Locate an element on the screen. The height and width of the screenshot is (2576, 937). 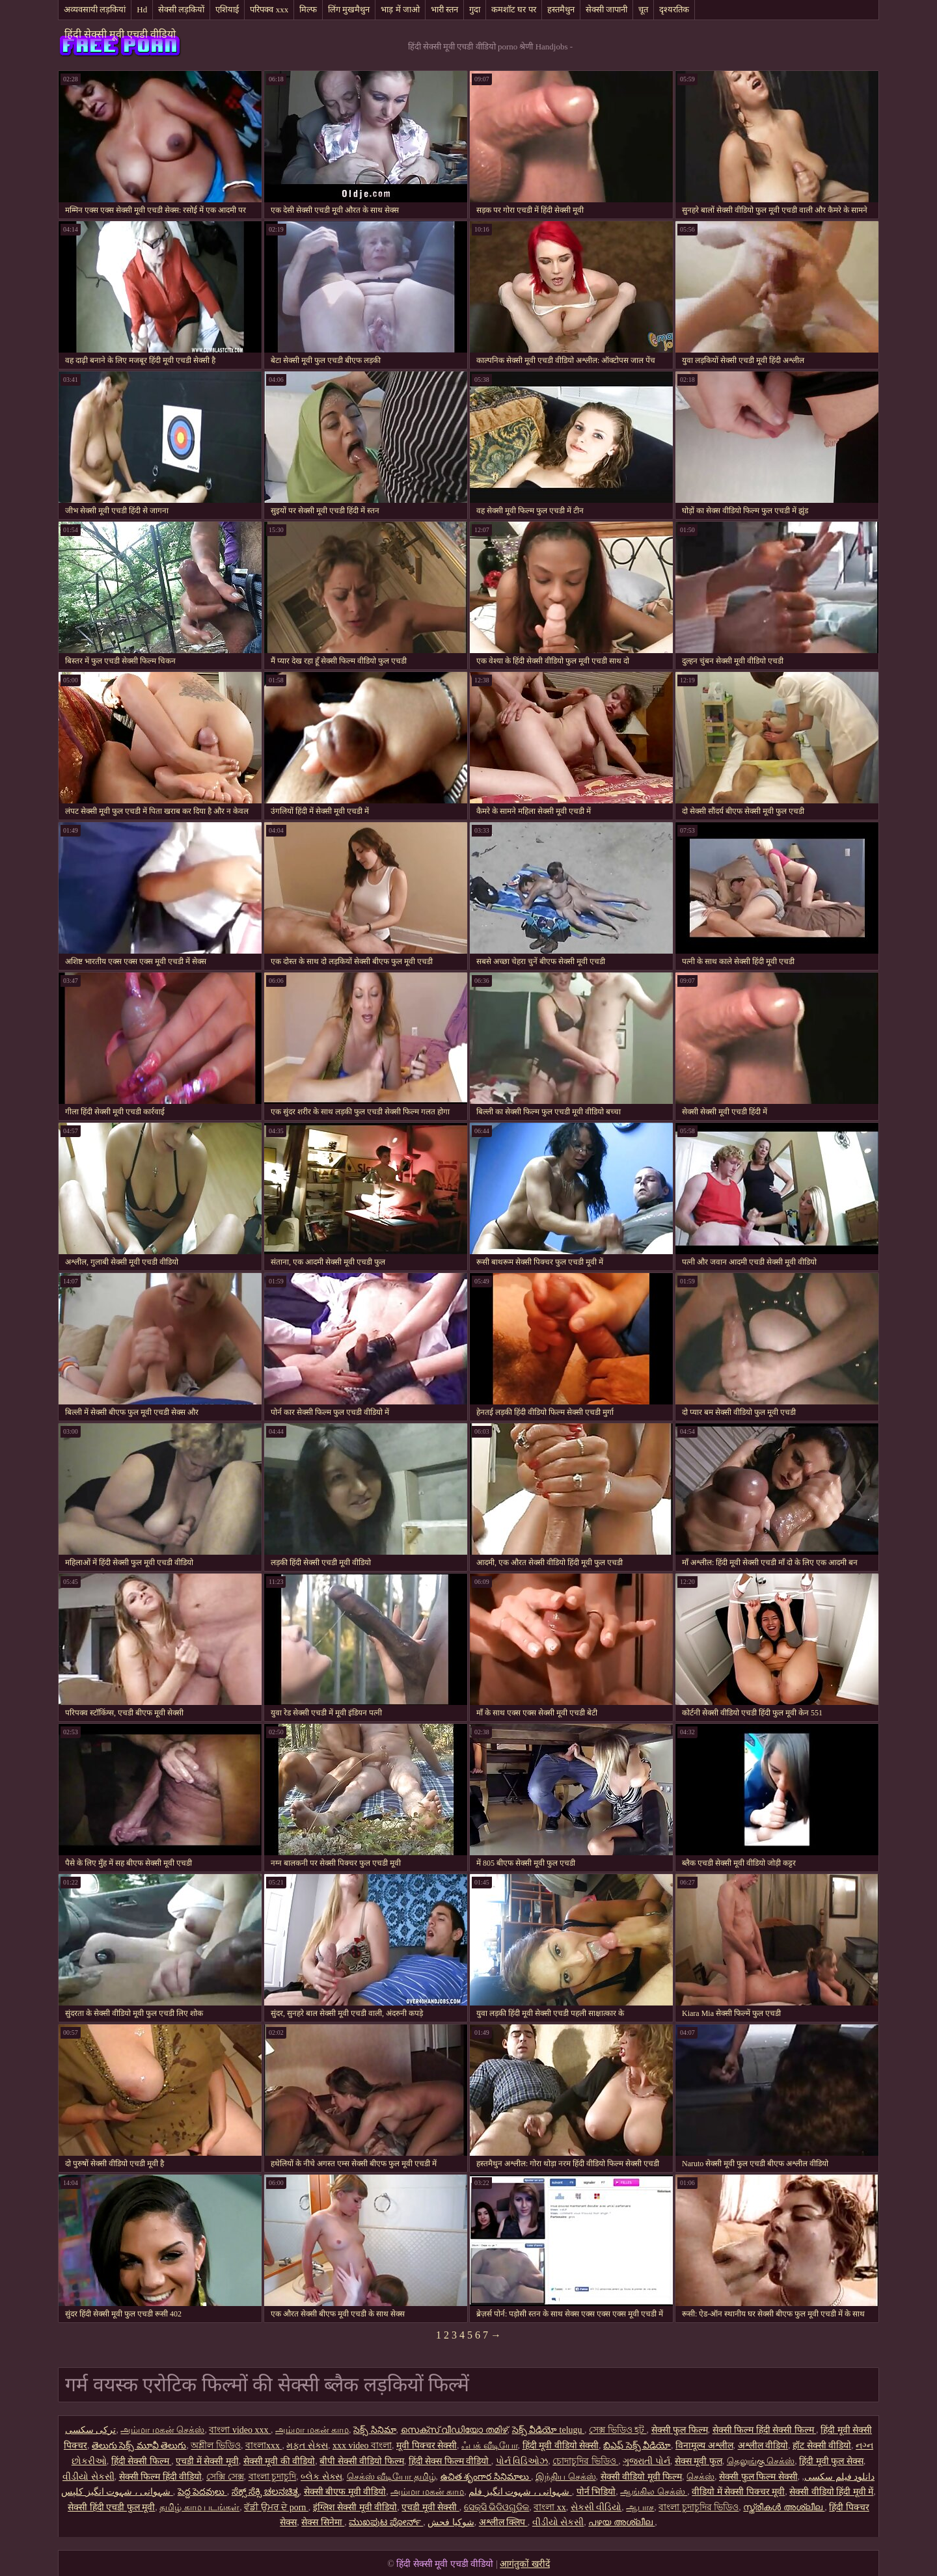
తెలుగు సెక్స్ మూవీ తెలుగు is located at coordinates (139, 2445).